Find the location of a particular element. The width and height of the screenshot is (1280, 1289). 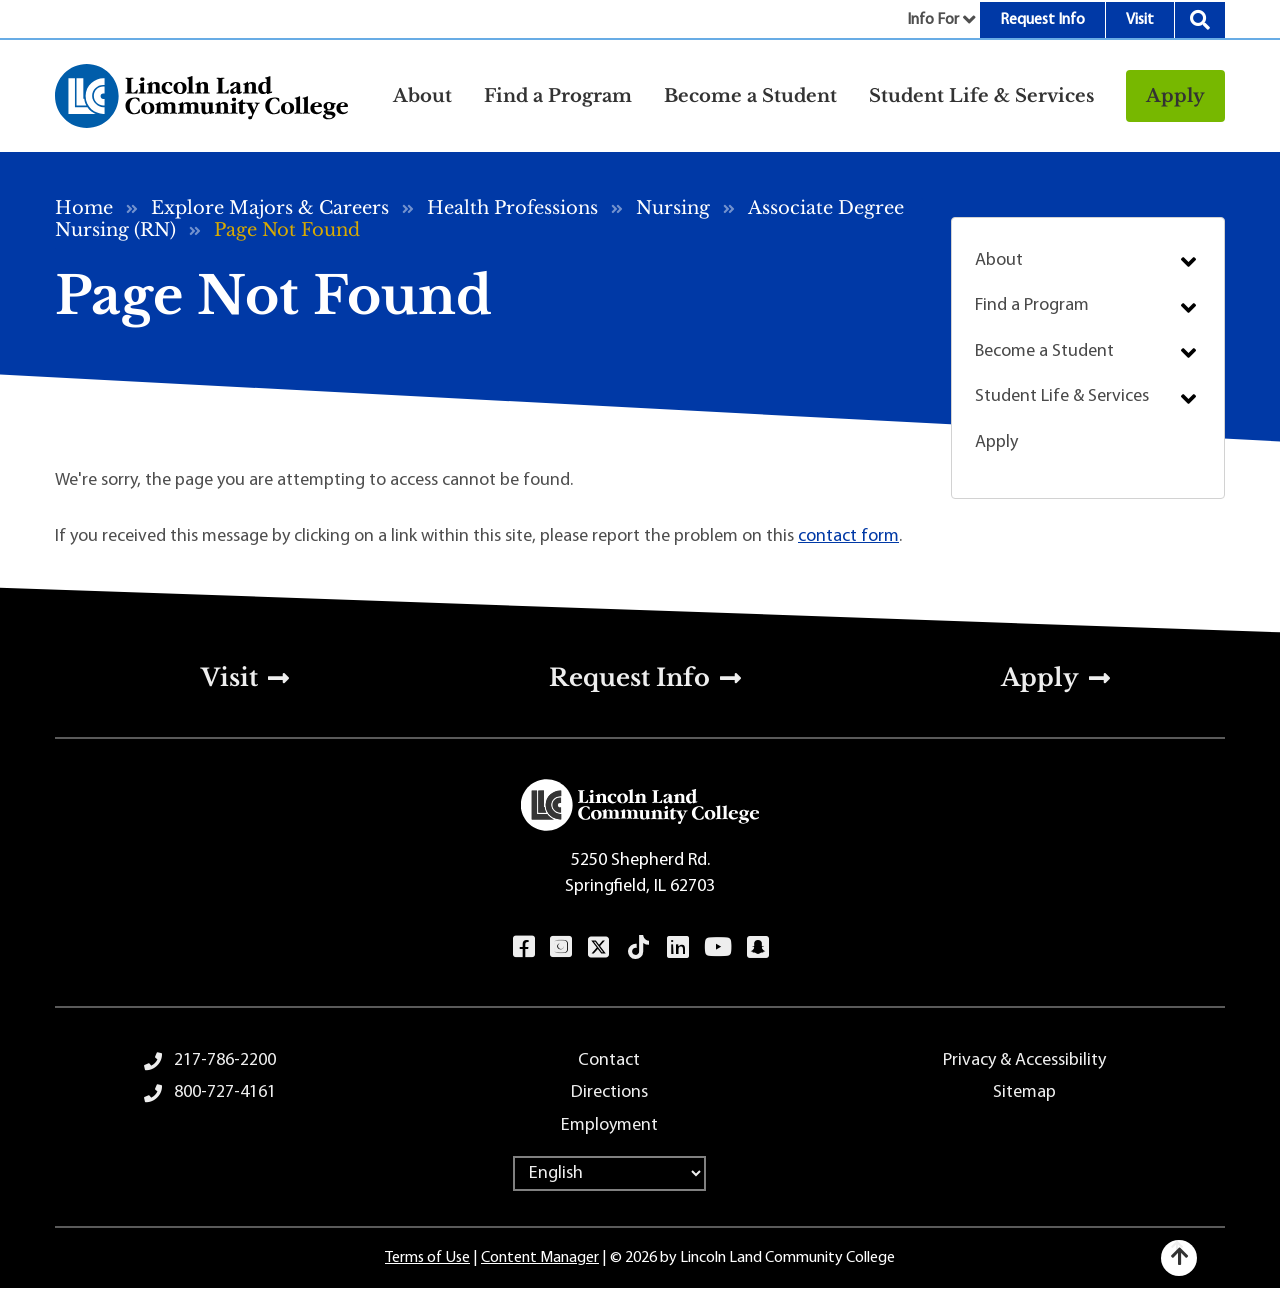

YouTube is located at coordinates (717, 947).